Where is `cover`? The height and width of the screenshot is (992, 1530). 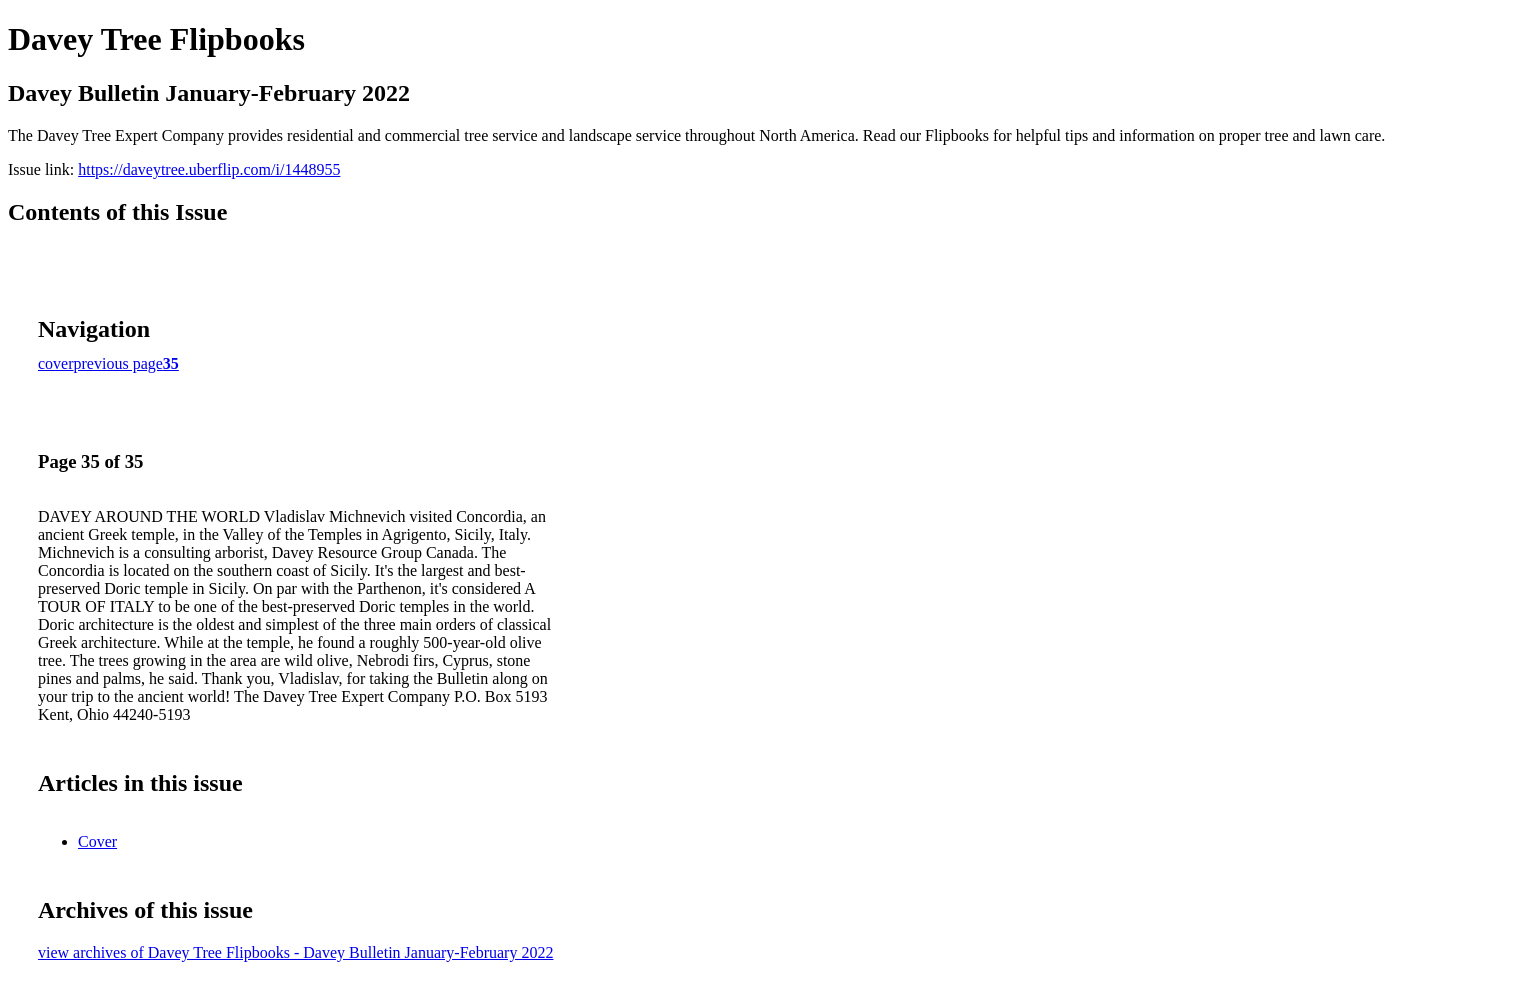 cover is located at coordinates (56, 363).